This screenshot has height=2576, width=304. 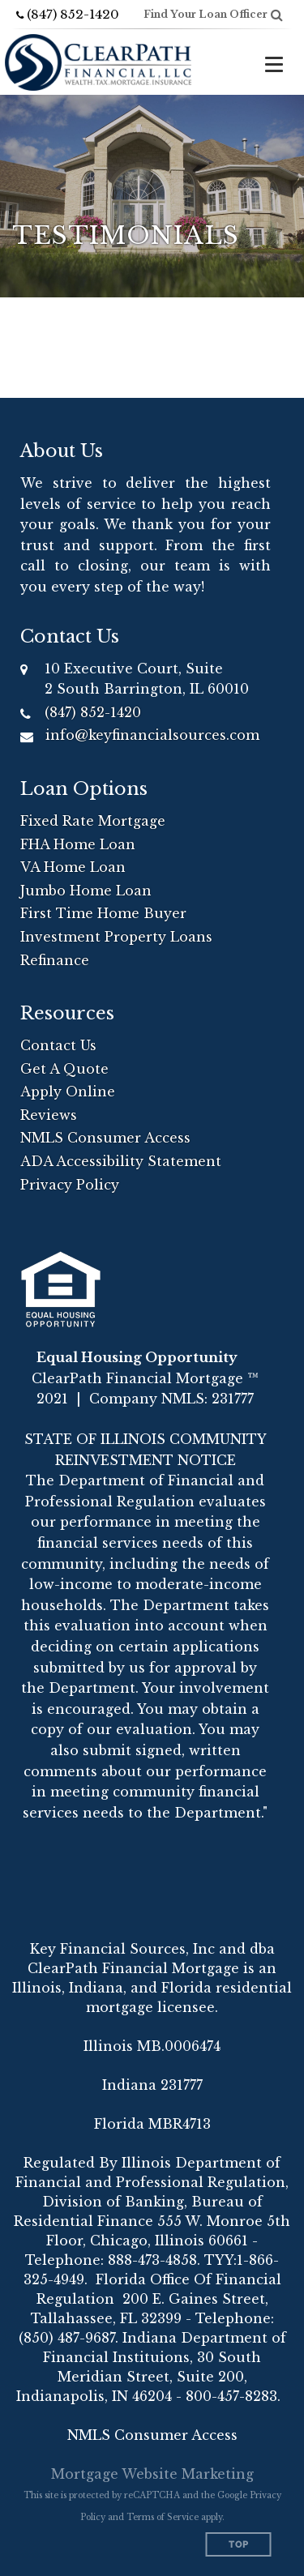 What do you see at coordinates (92, 821) in the screenshot?
I see `Fixed Rate Mortgage` at bounding box center [92, 821].